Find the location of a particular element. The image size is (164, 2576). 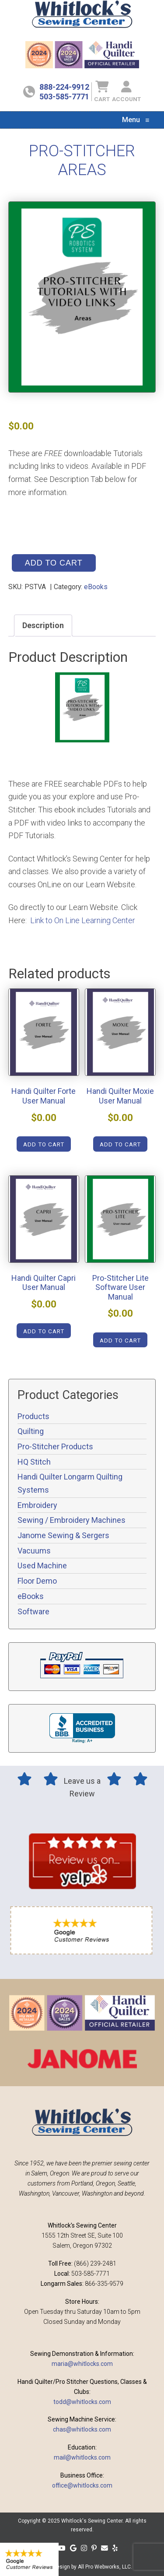

chas@whitlocks.com is located at coordinates (82, 2429).